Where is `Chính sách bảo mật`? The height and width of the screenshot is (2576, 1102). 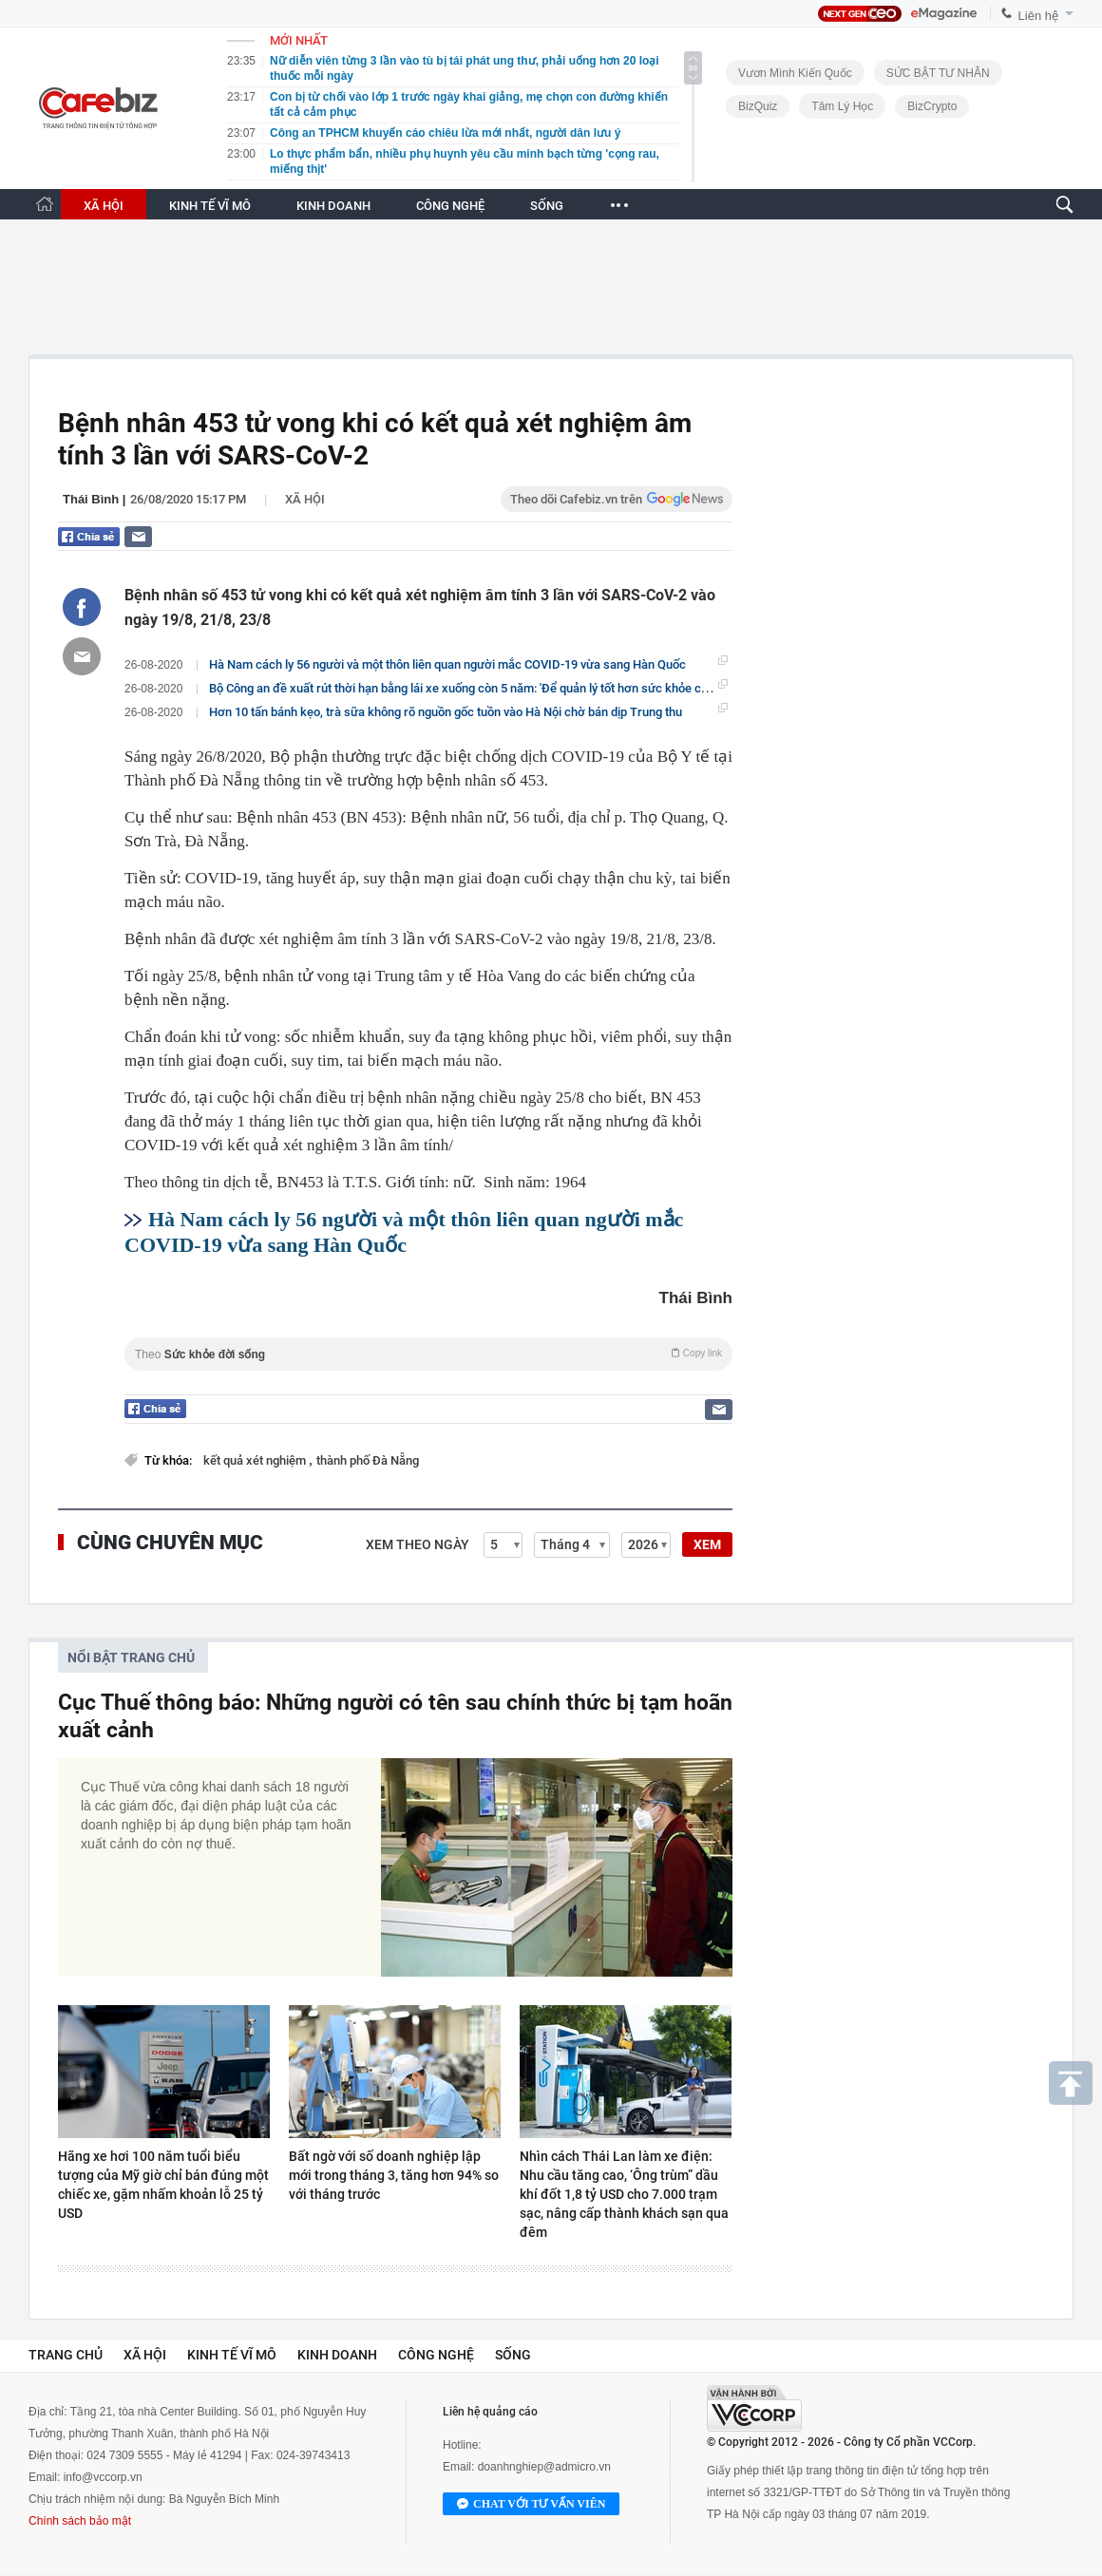
Chính sách bảo mật is located at coordinates (79, 2521).